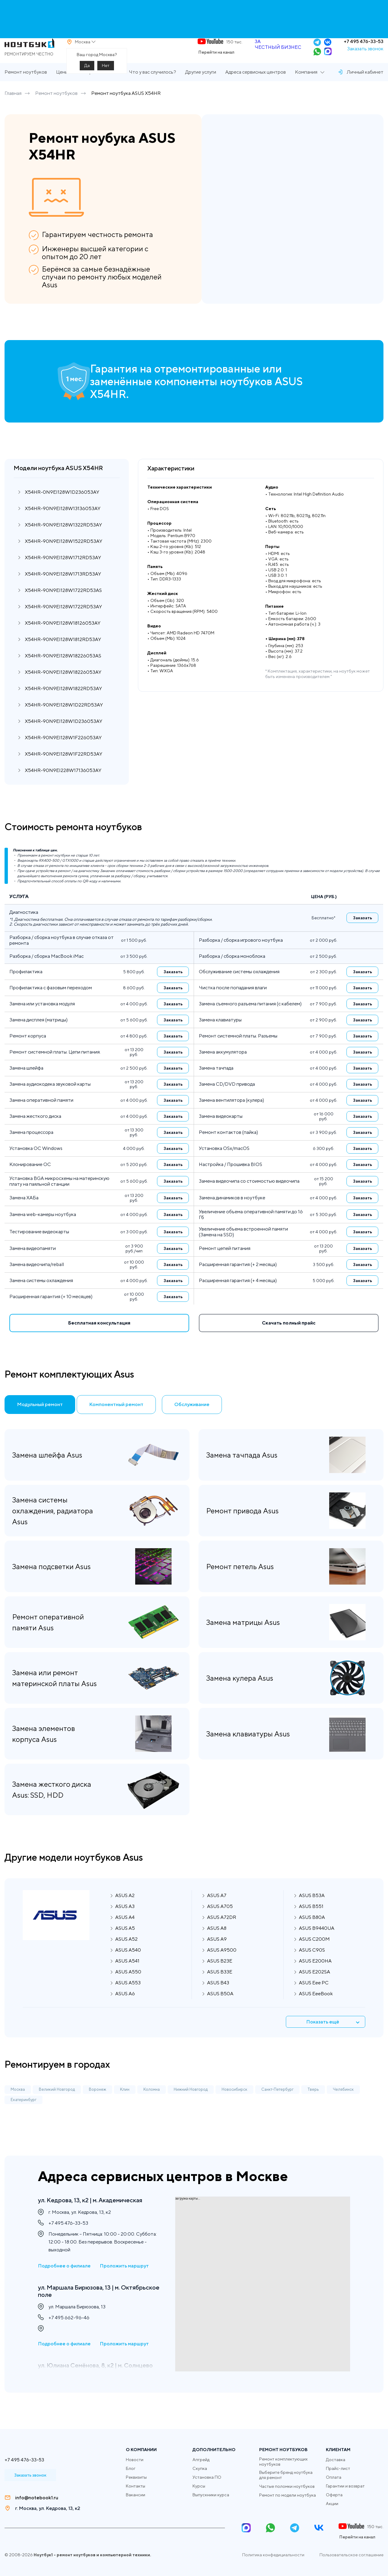 The width and height of the screenshot is (388, 2576). I want to click on ASUS EeeBook, so click(316, 2009).